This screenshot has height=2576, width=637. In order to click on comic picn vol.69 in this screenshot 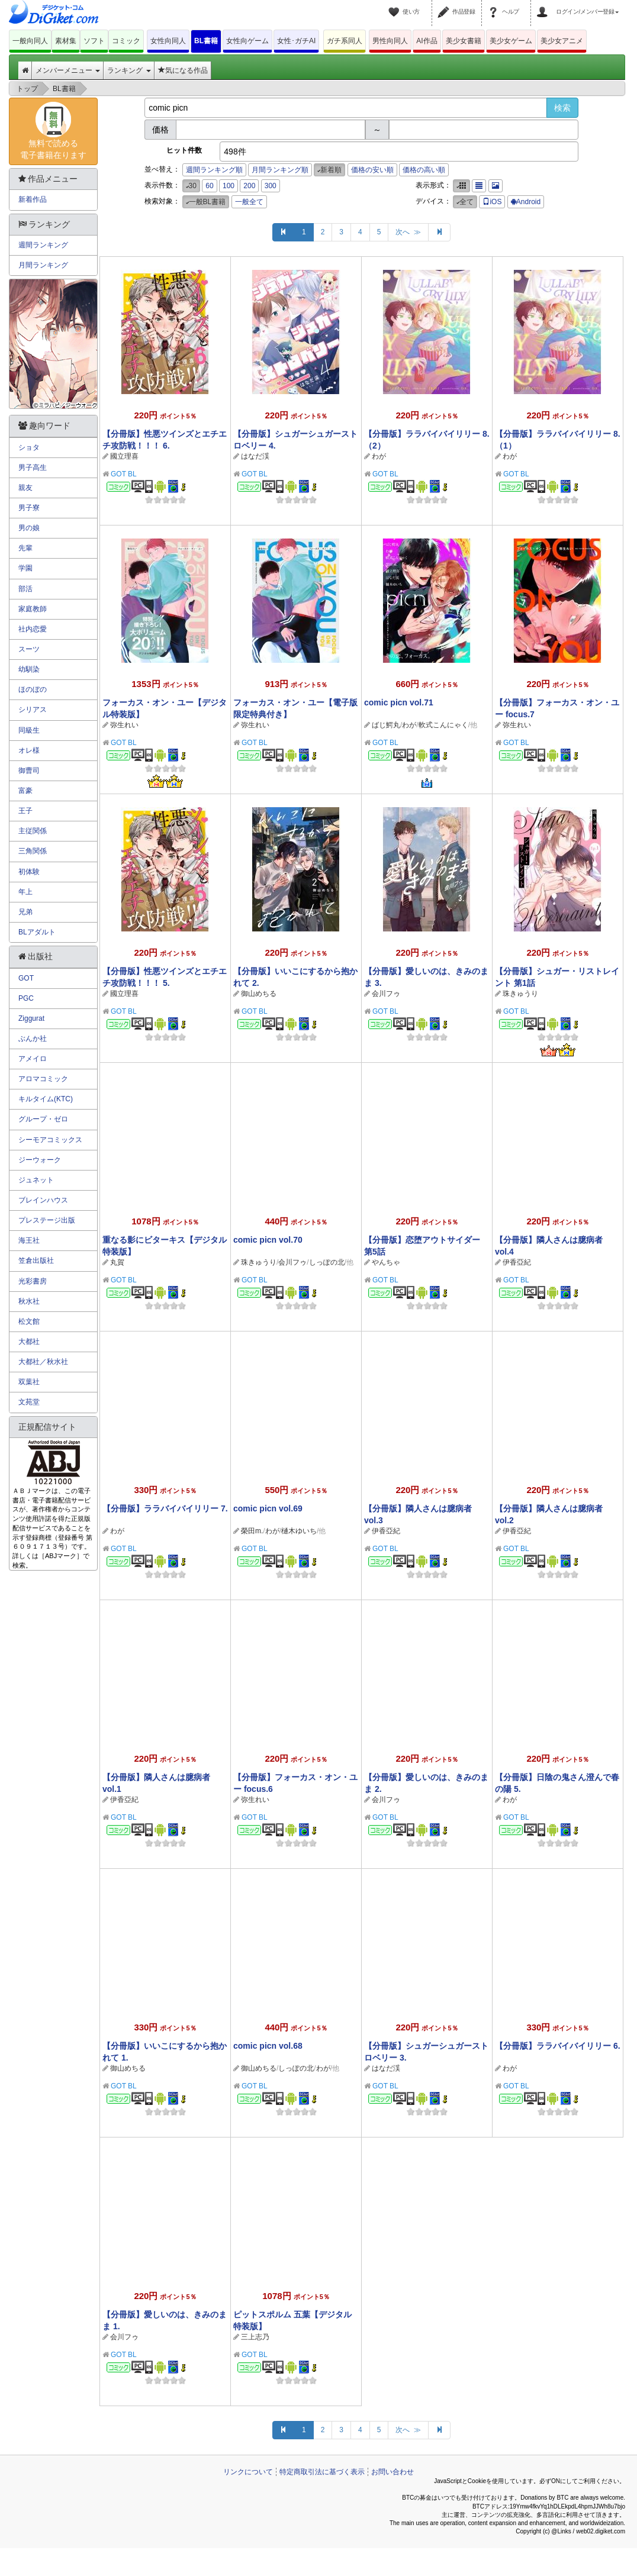, I will do `click(268, 1508)`.